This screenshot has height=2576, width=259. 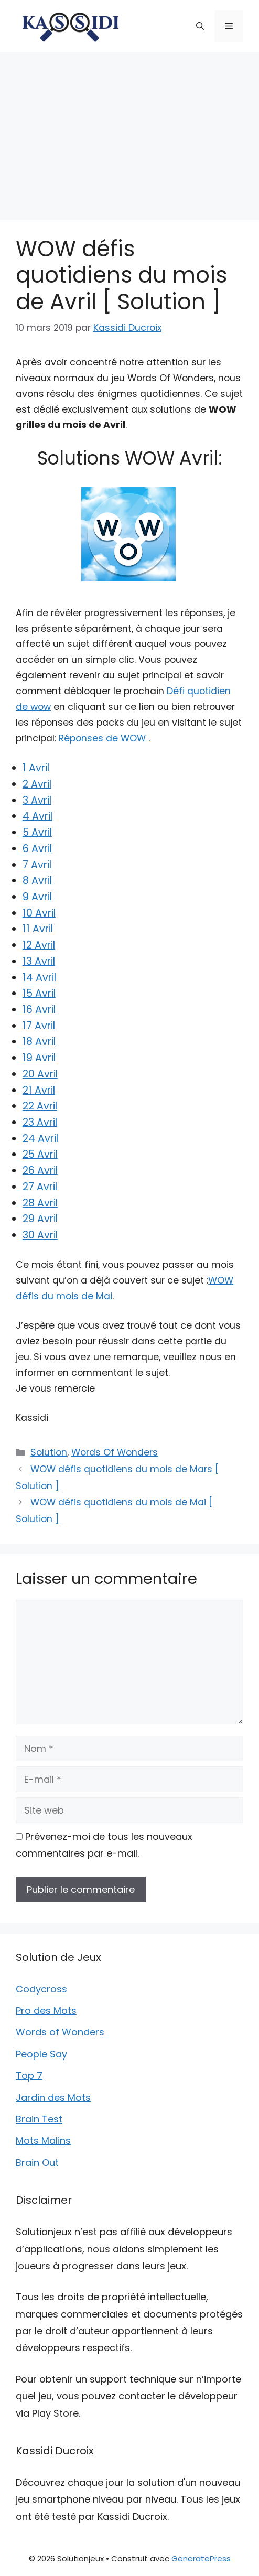 What do you see at coordinates (29, 2075) in the screenshot?
I see `Top 7` at bounding box center [29, 2075].